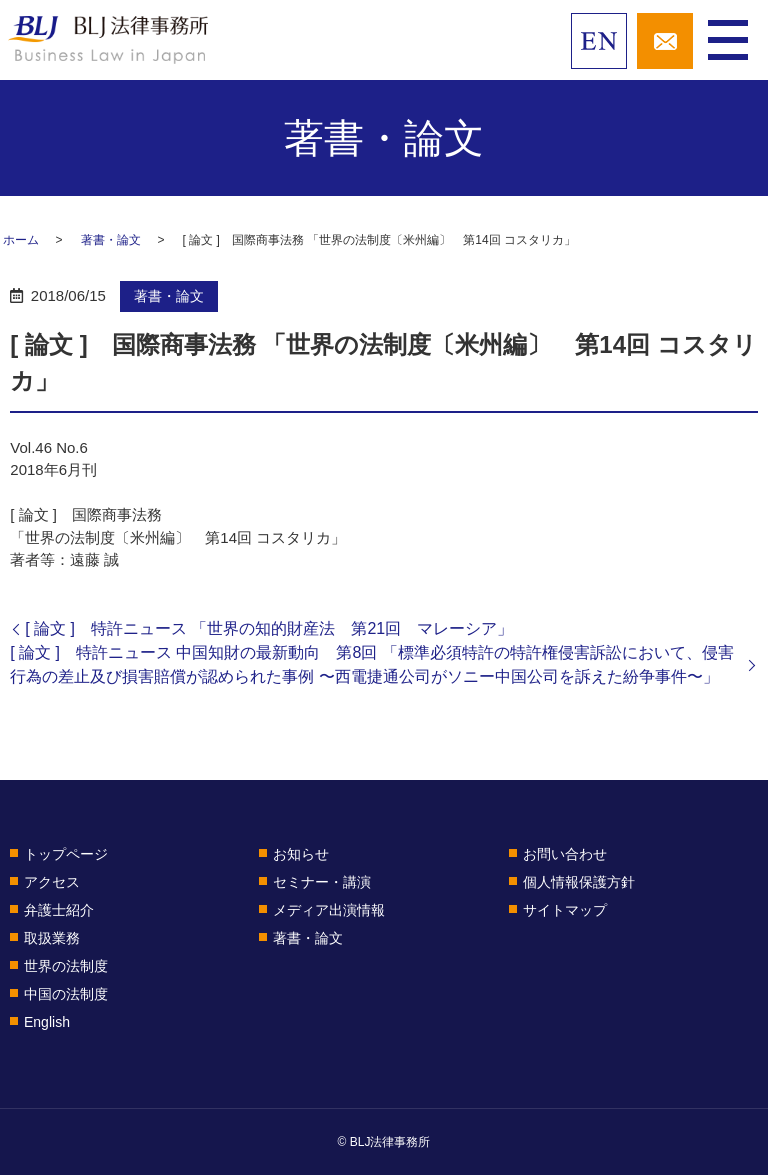 The image size is (768, 1175). I want to click on 著書・論文, so click(111, 240).